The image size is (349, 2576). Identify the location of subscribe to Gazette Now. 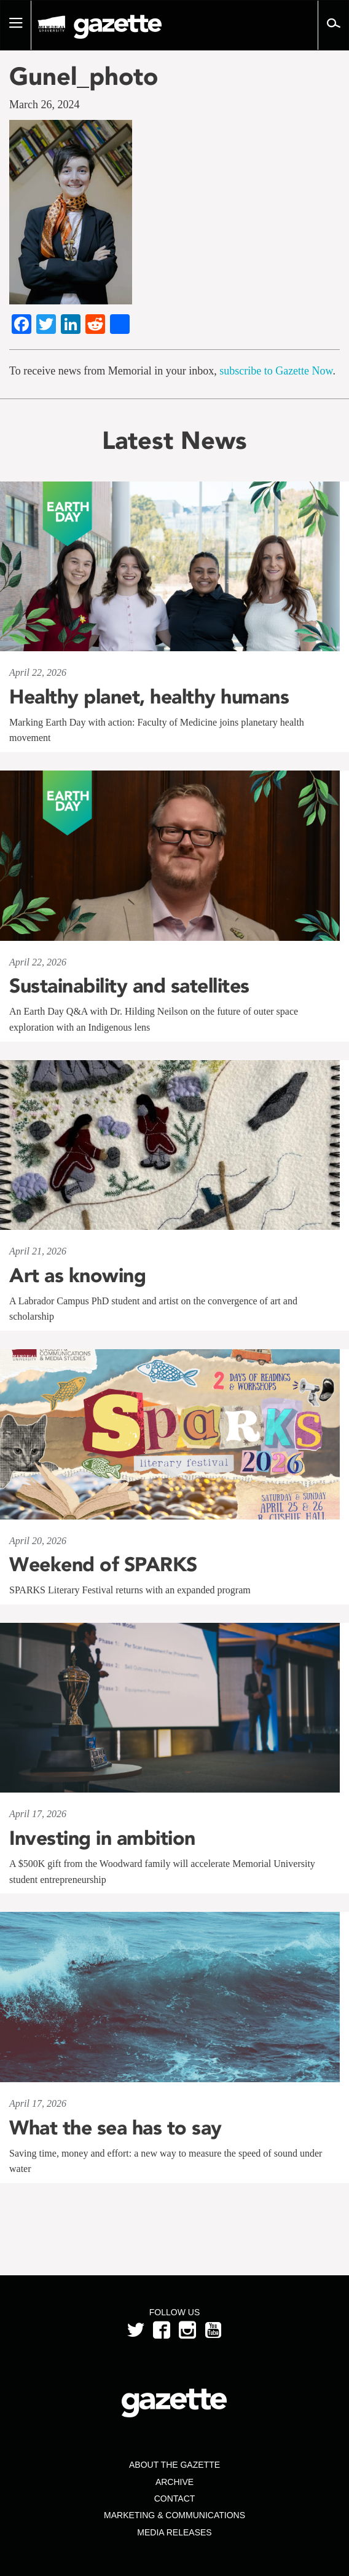
(275, 371).